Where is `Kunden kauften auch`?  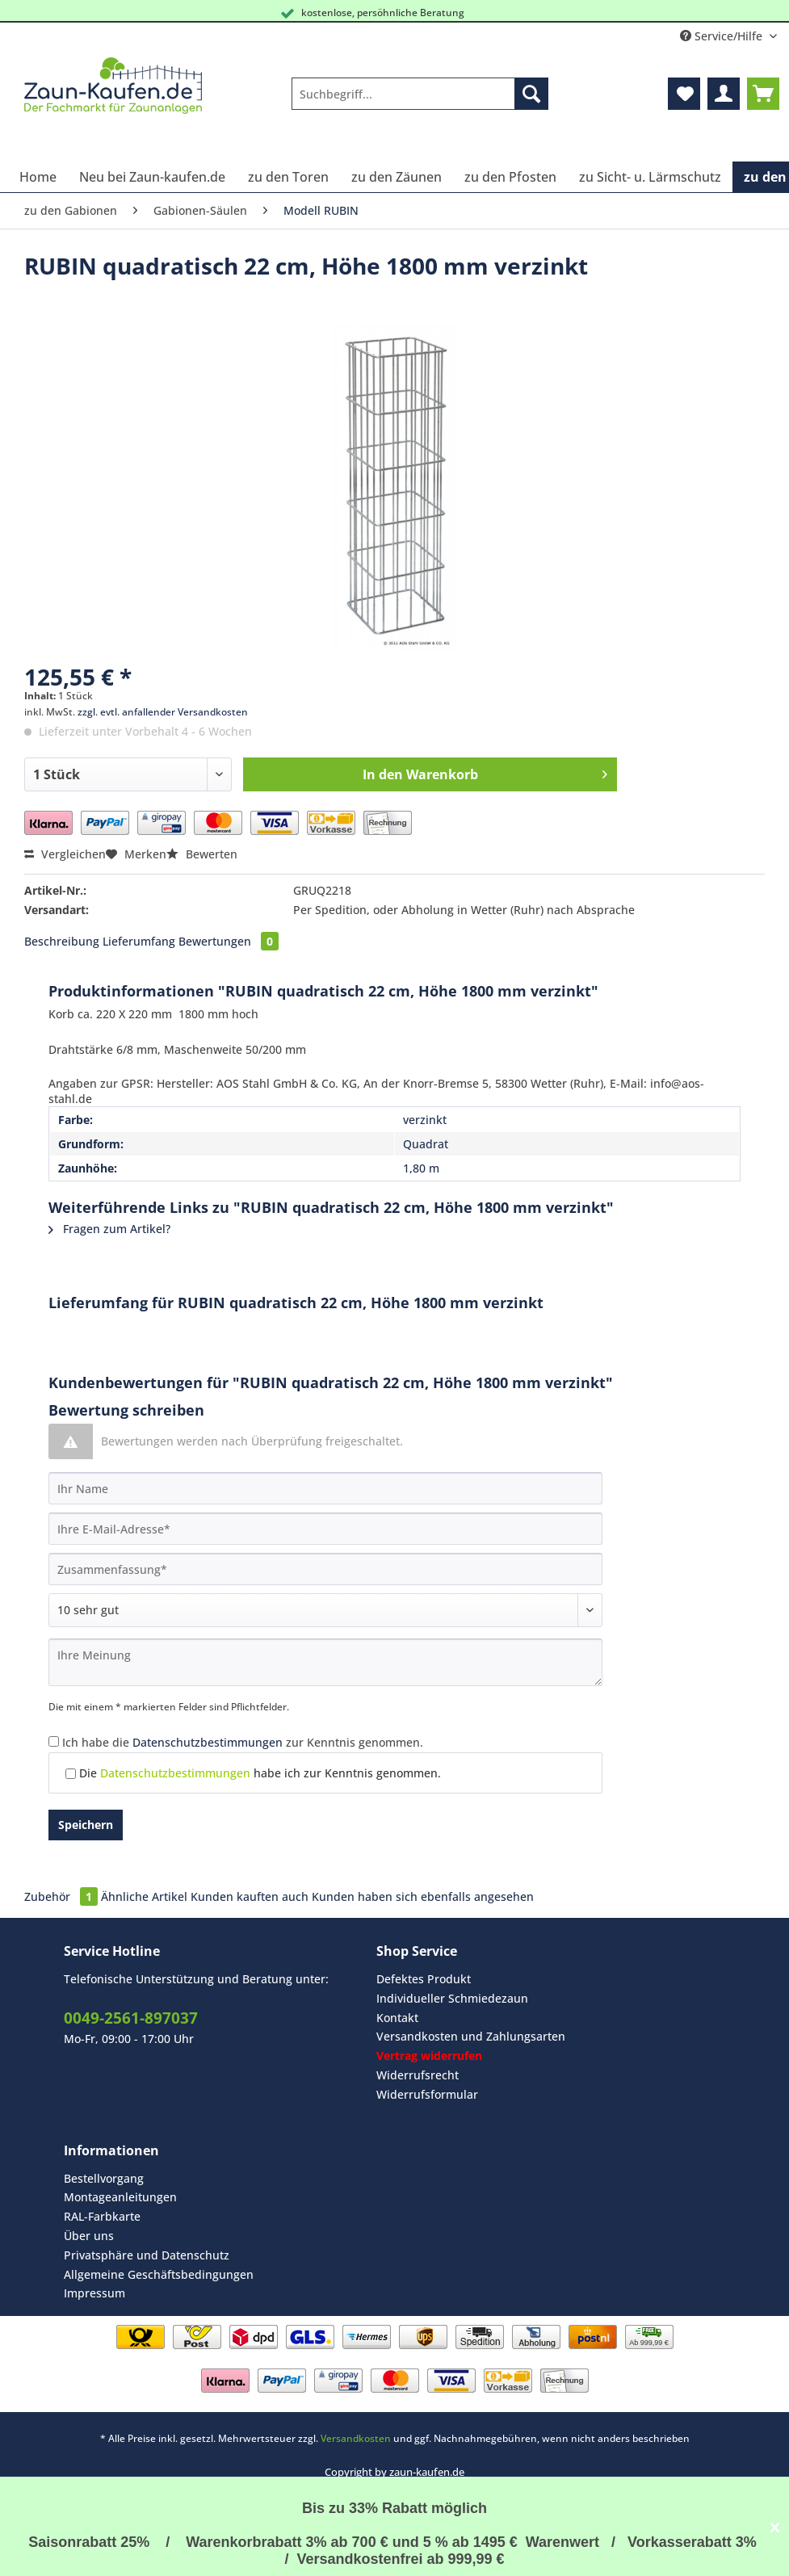 Kunden kauften auch is located at coordinates (249, 1896).